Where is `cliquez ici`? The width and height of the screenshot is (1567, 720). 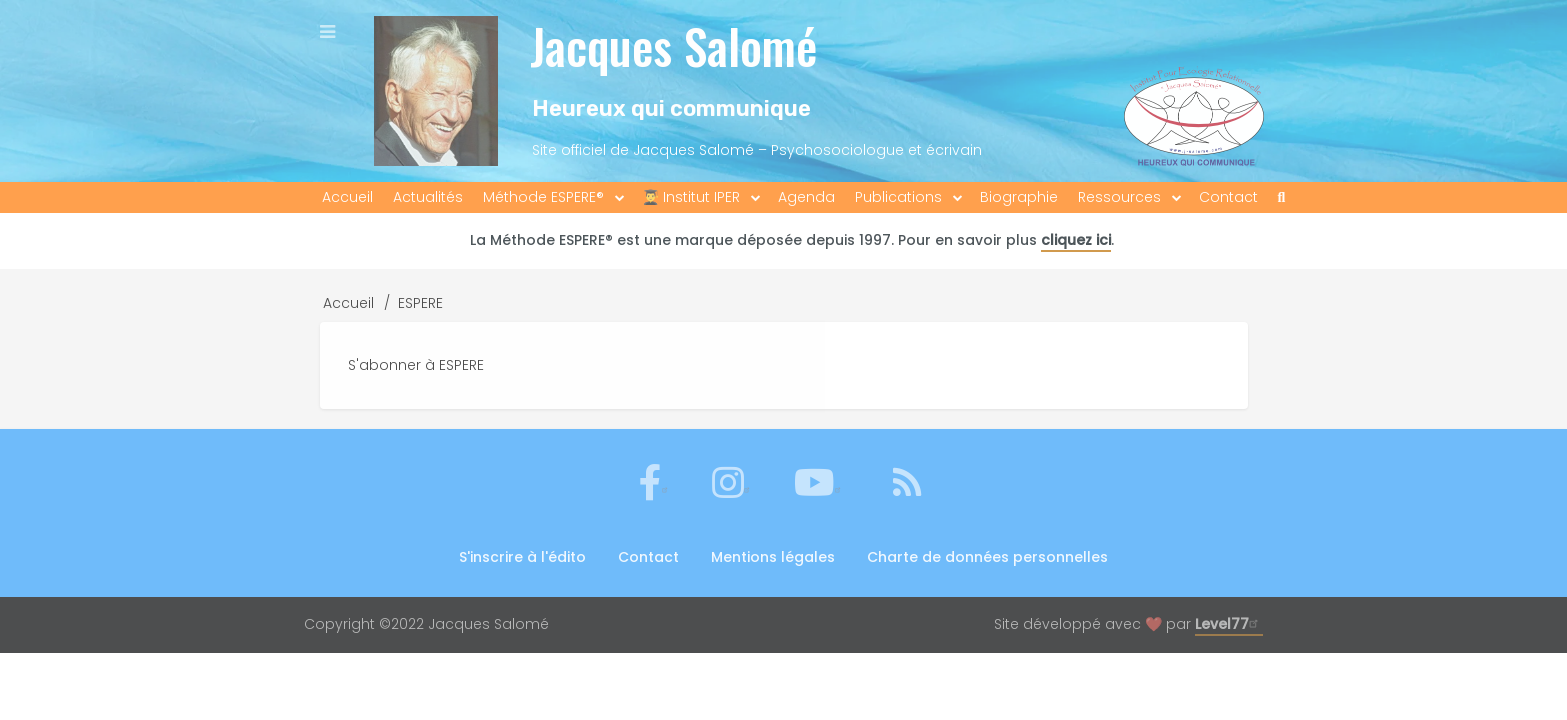
cliquez ici is located at coordinates (1076, 240).